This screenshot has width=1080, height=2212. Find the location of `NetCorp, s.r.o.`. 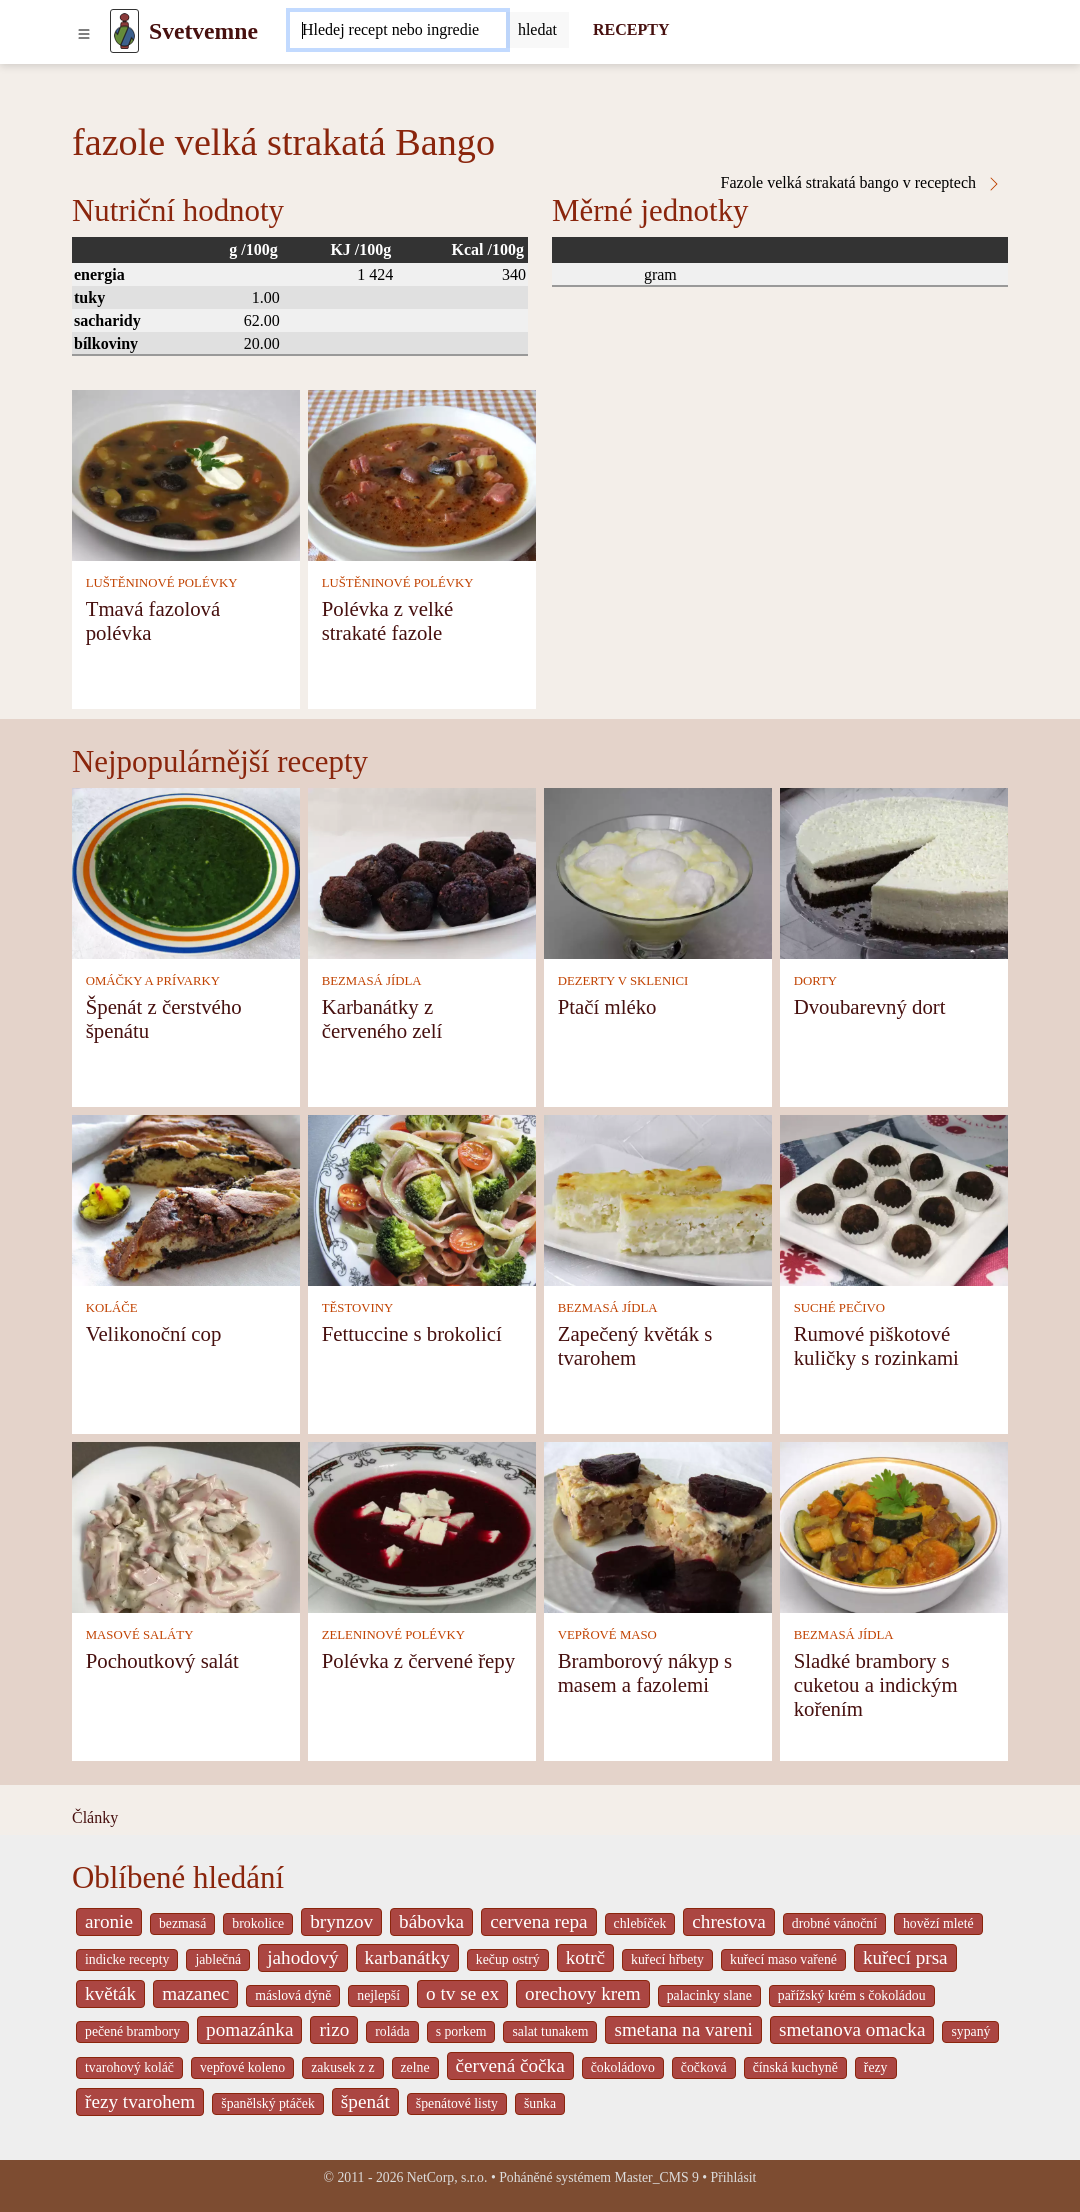

NetCorp, s.r.o. is located at coordinates (447, 2177).